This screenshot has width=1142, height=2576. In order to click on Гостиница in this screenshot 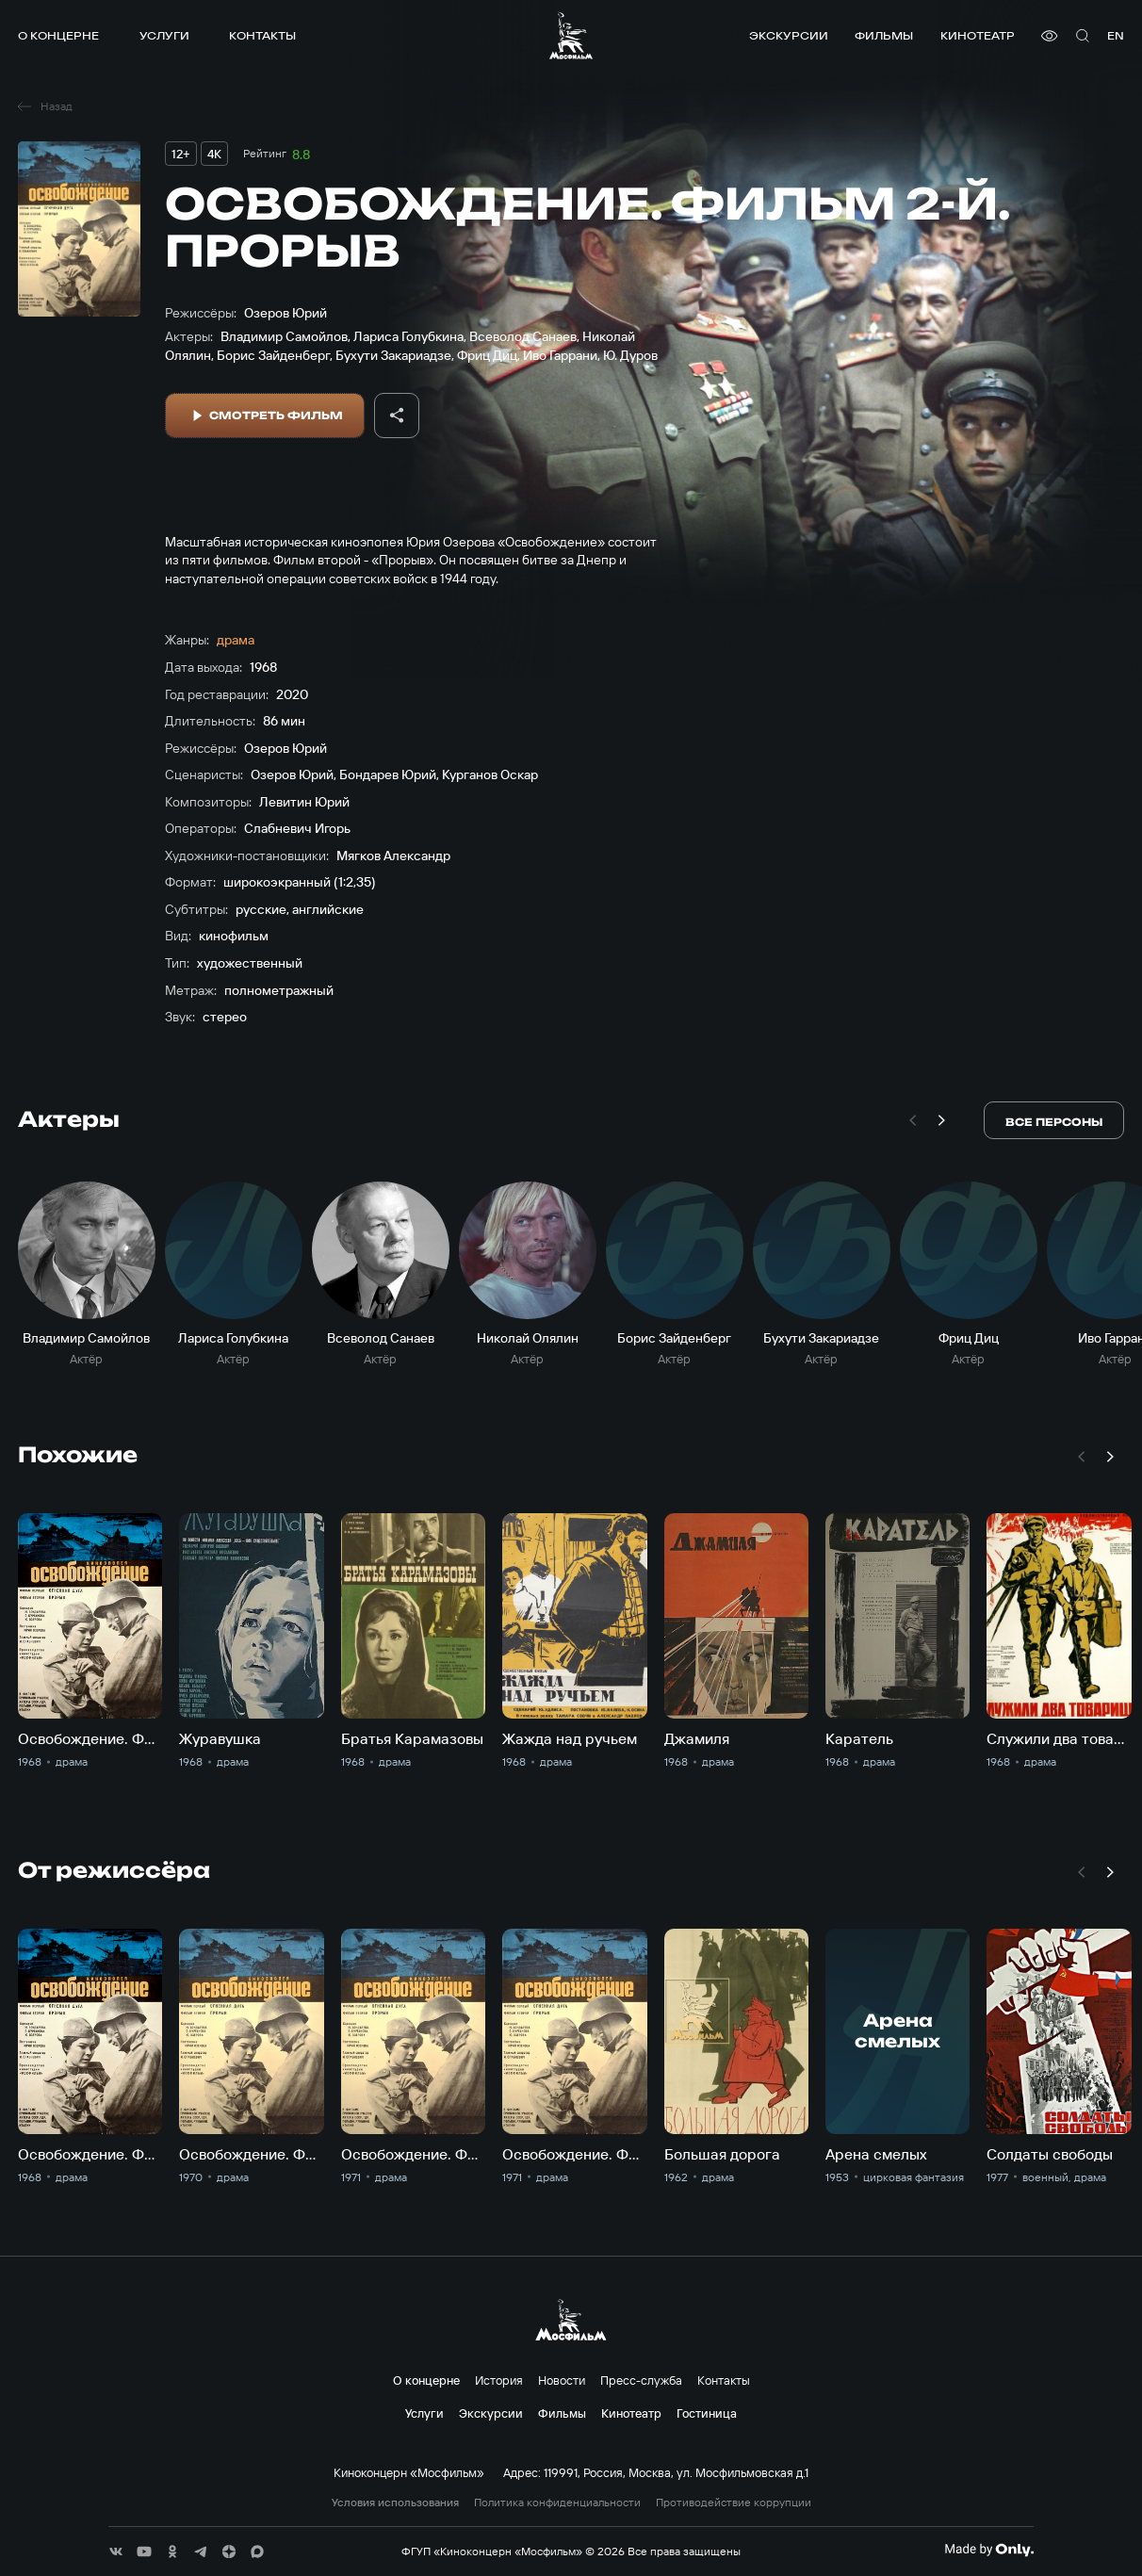, I will do `click(707, 2413)`.